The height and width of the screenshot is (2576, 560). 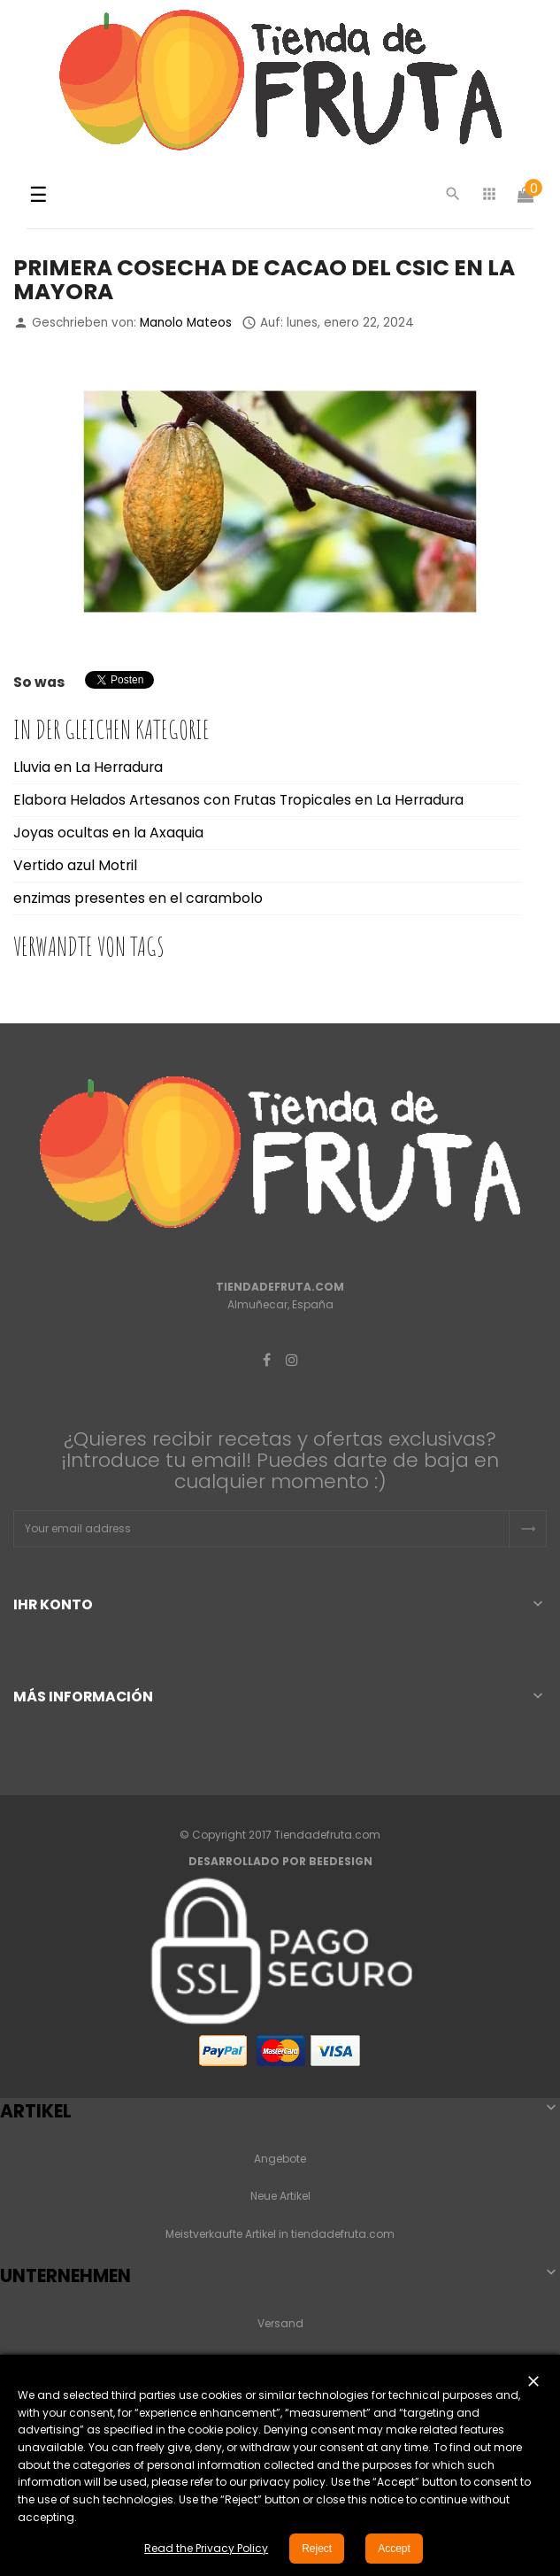 I want to click on Accept, so click(x=394, y=2548).